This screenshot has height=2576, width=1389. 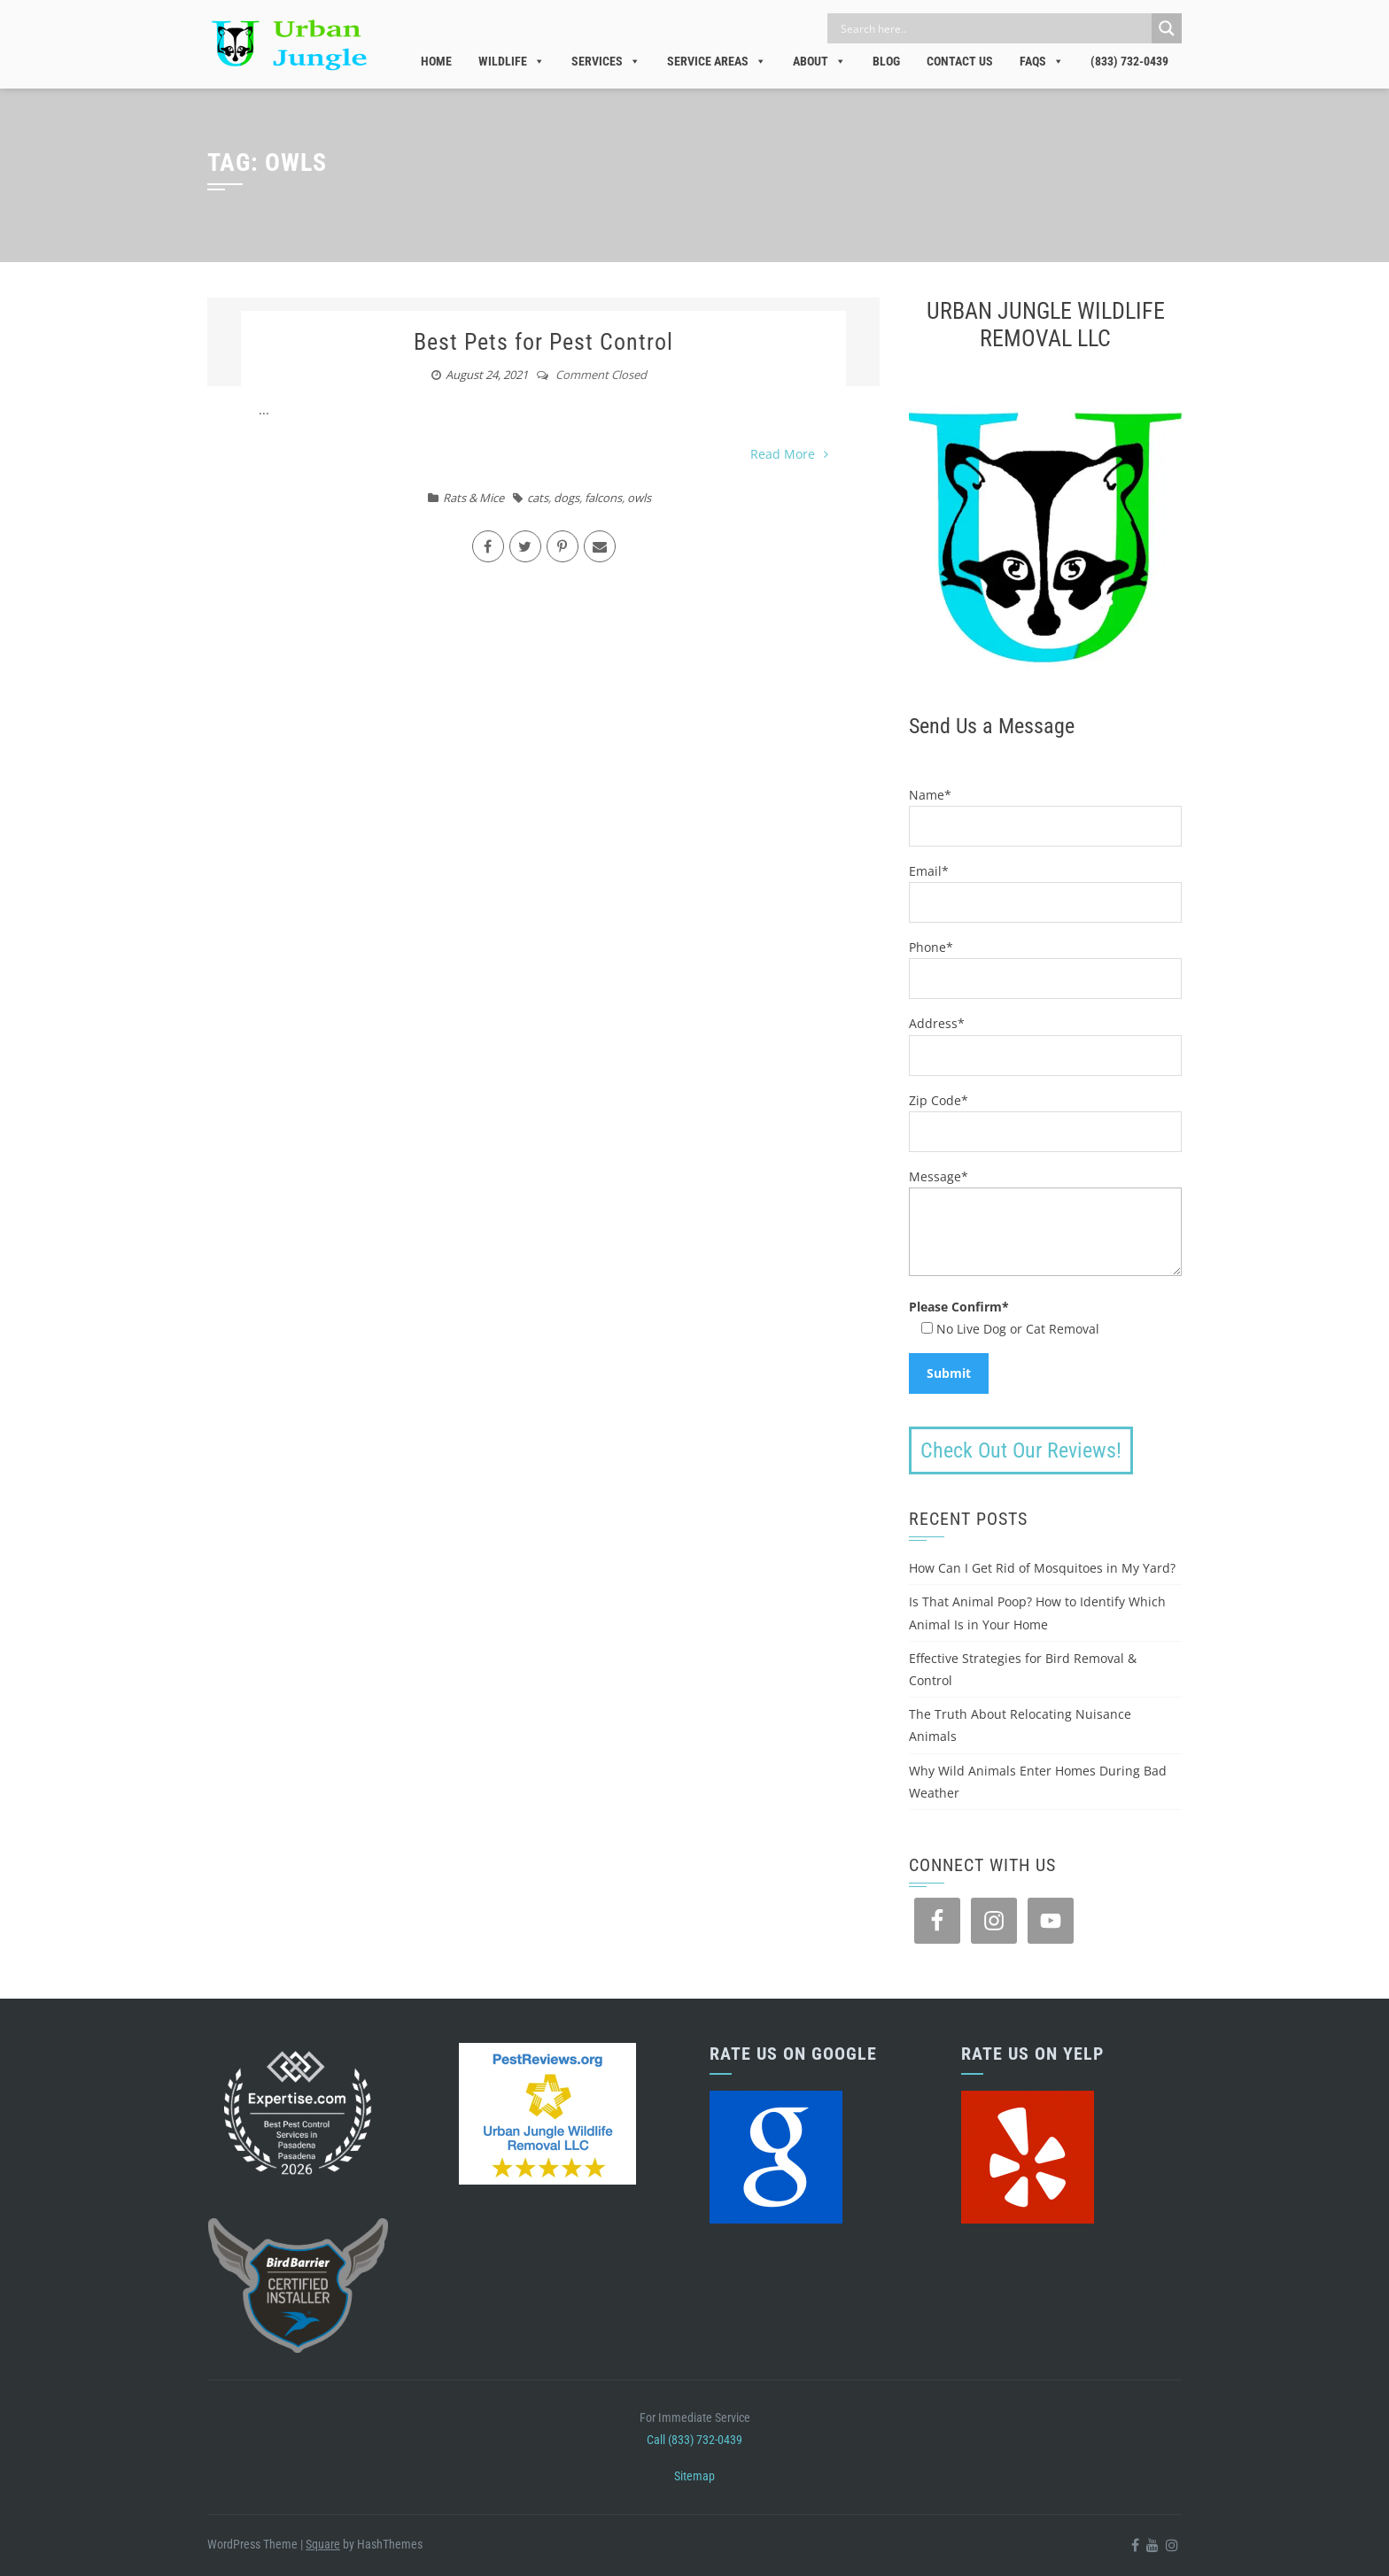 What do you see at coordinates (789, 453) in the screenshot?
I see `Read More` at bounding box center [789, 453].